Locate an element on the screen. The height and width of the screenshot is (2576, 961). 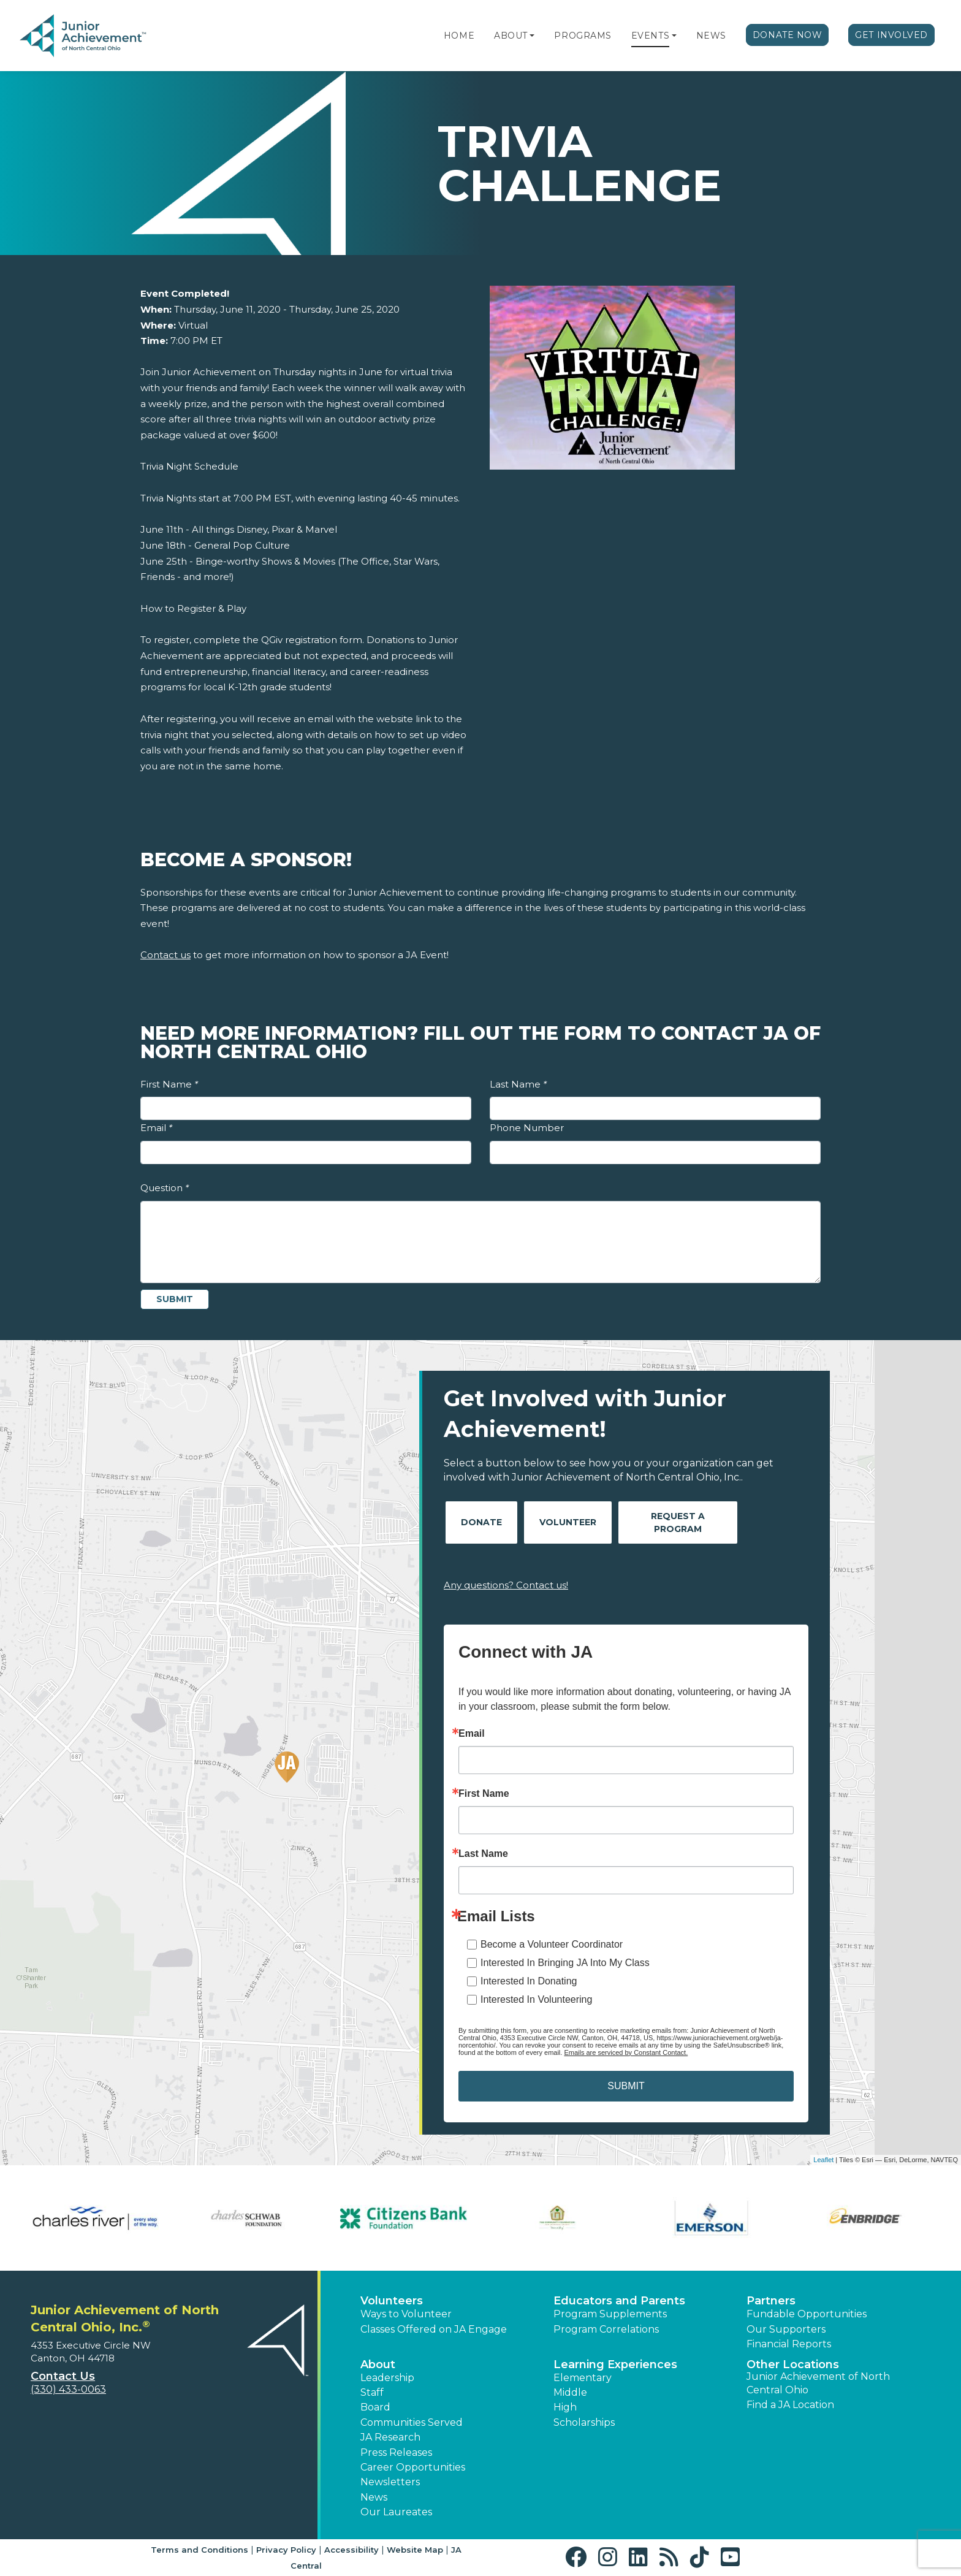
[button] is located at coordinates (532, 35).